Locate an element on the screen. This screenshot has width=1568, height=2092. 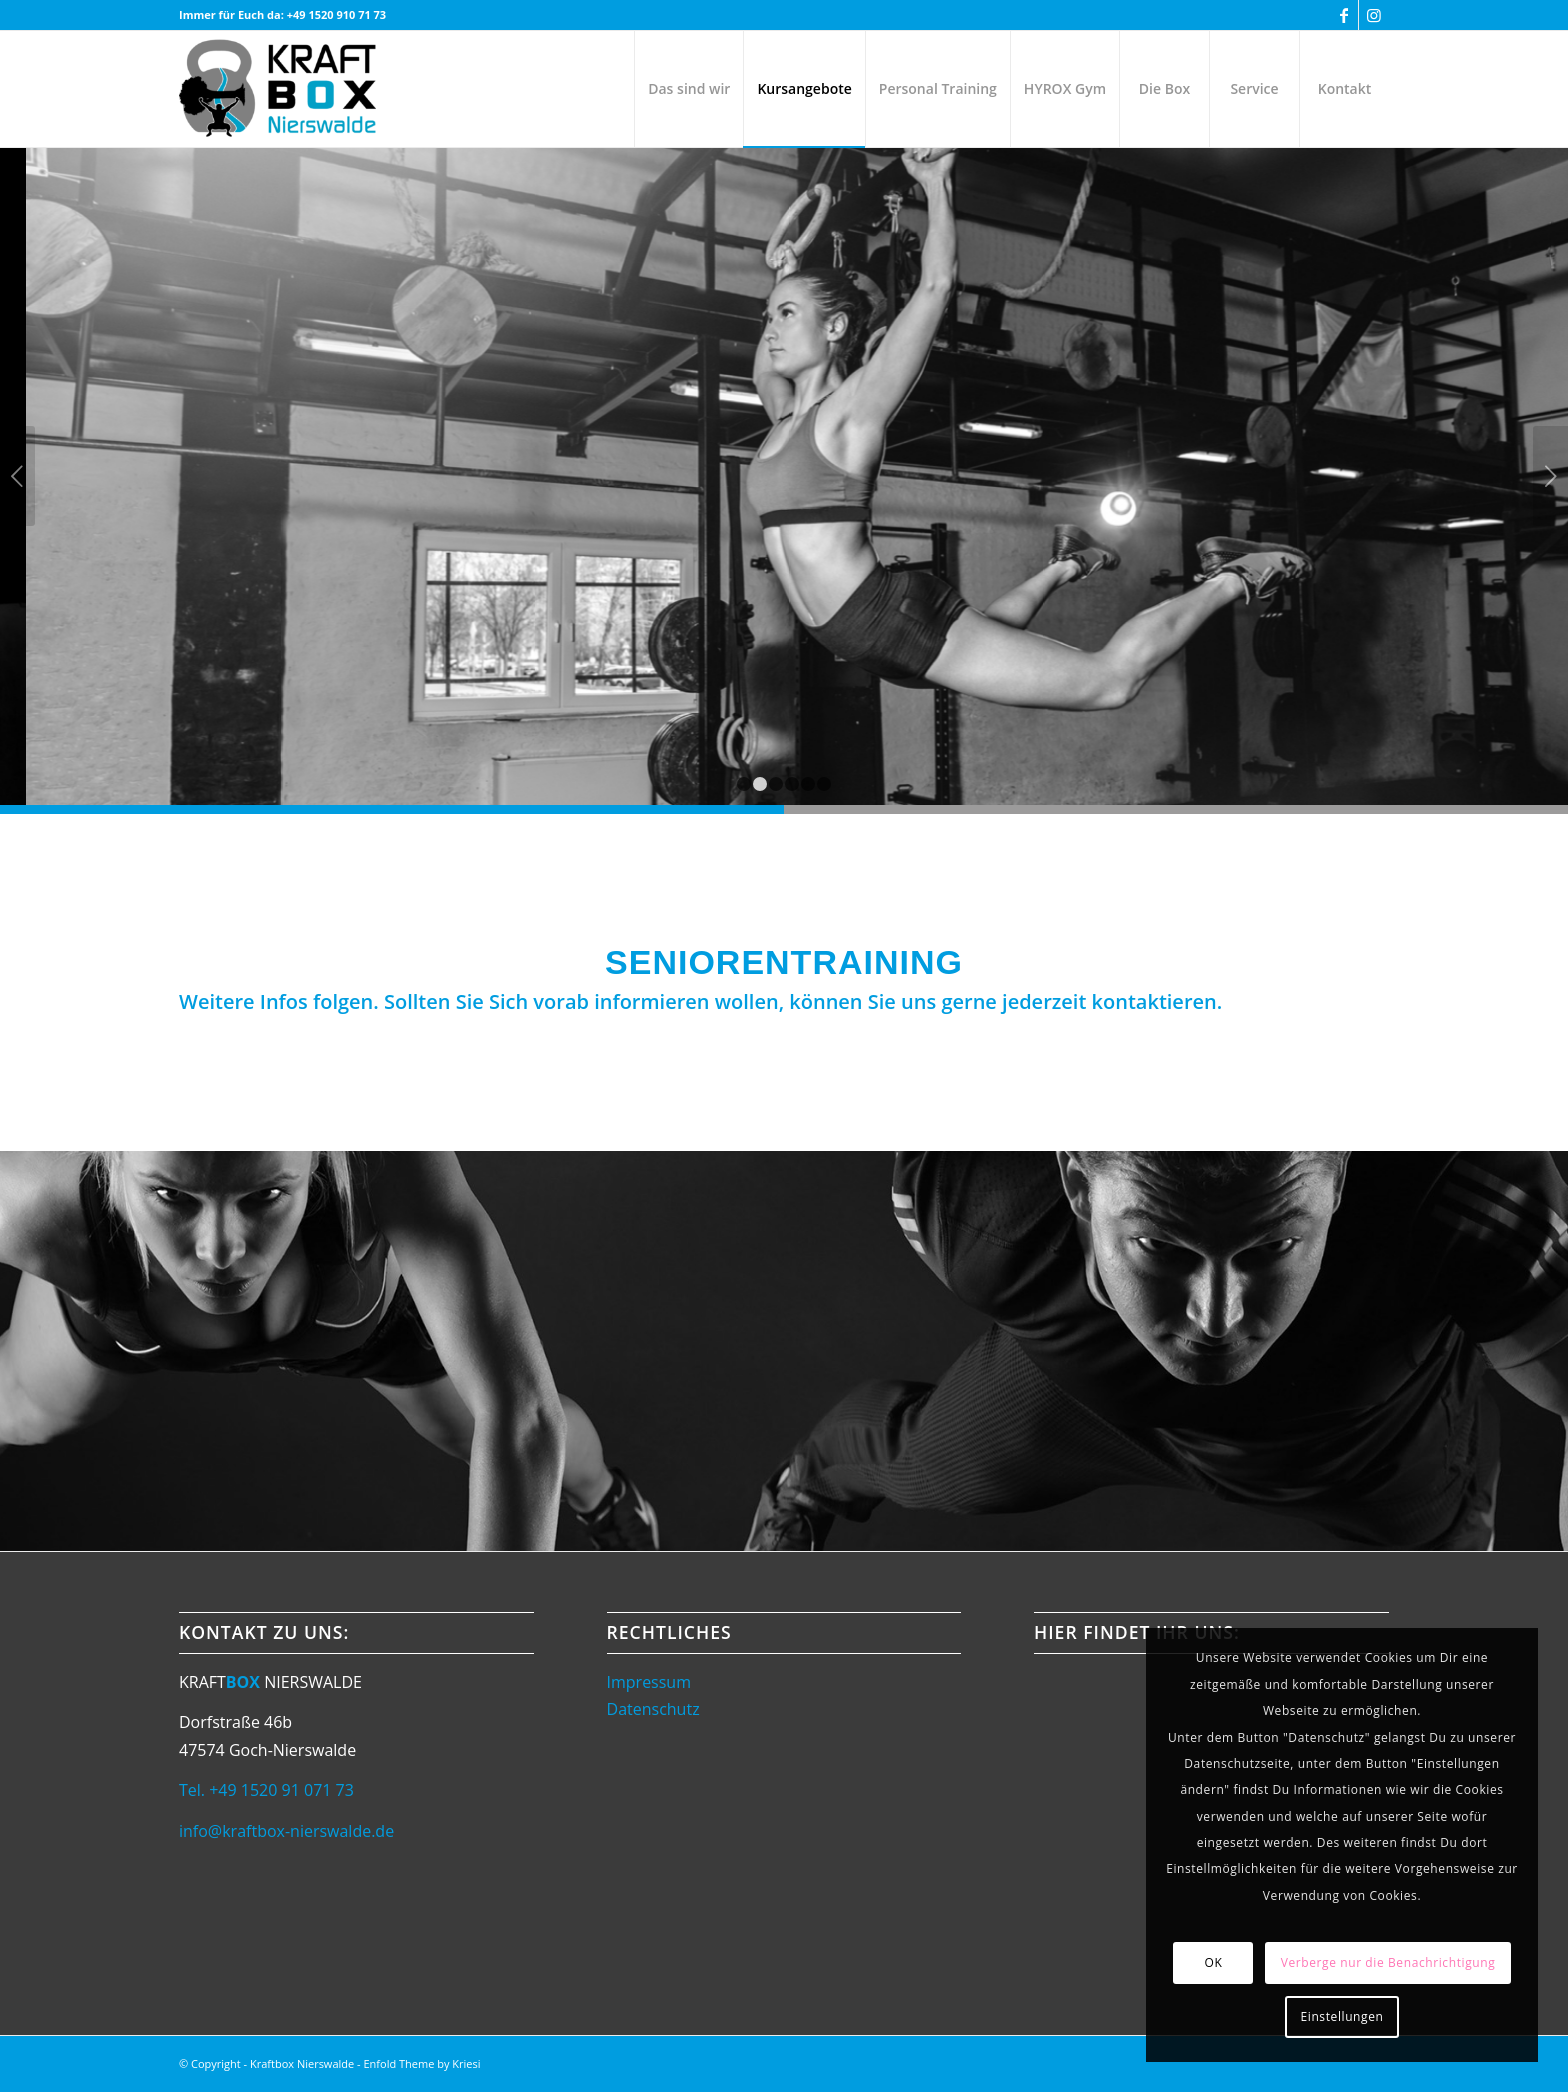
[Link zu Instagram] is located at coordinates (1374, 15).